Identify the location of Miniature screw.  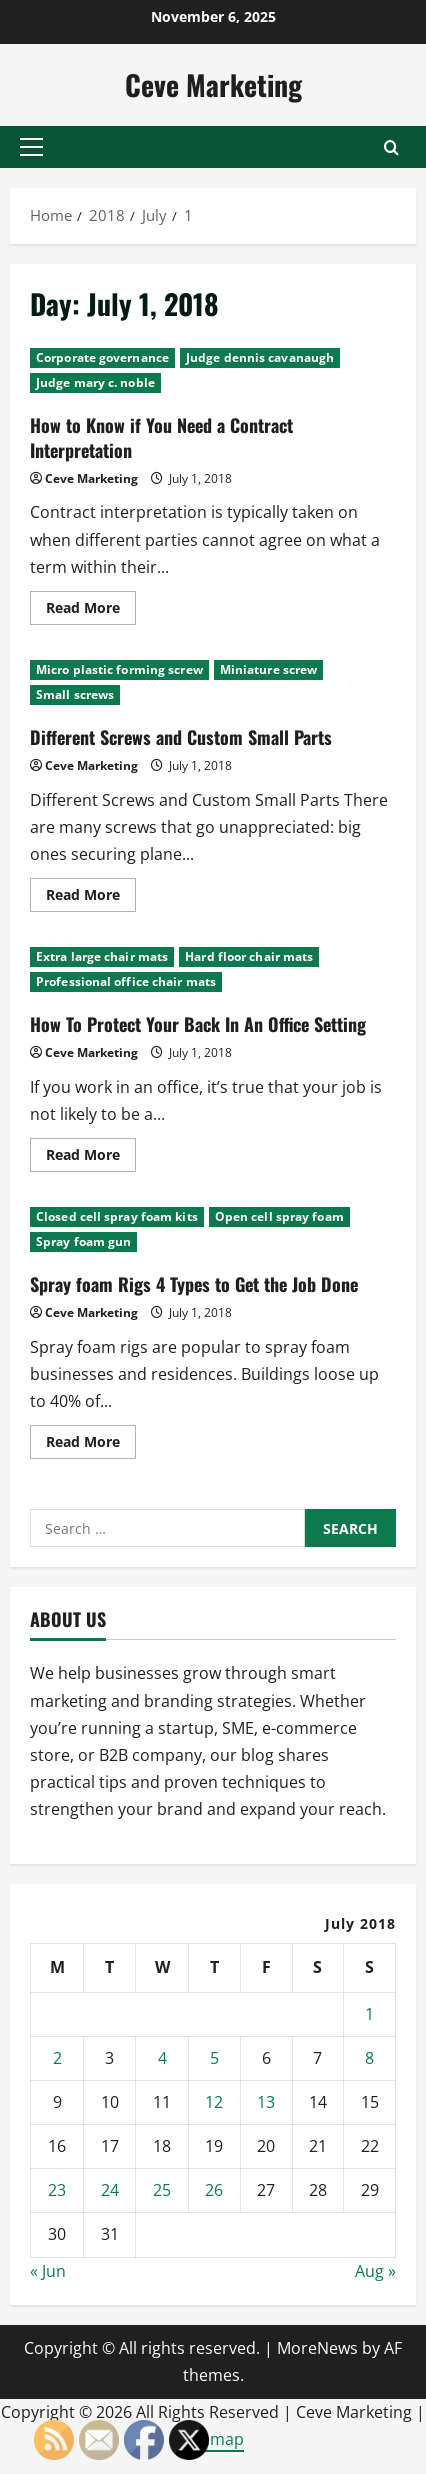
(269, 669).